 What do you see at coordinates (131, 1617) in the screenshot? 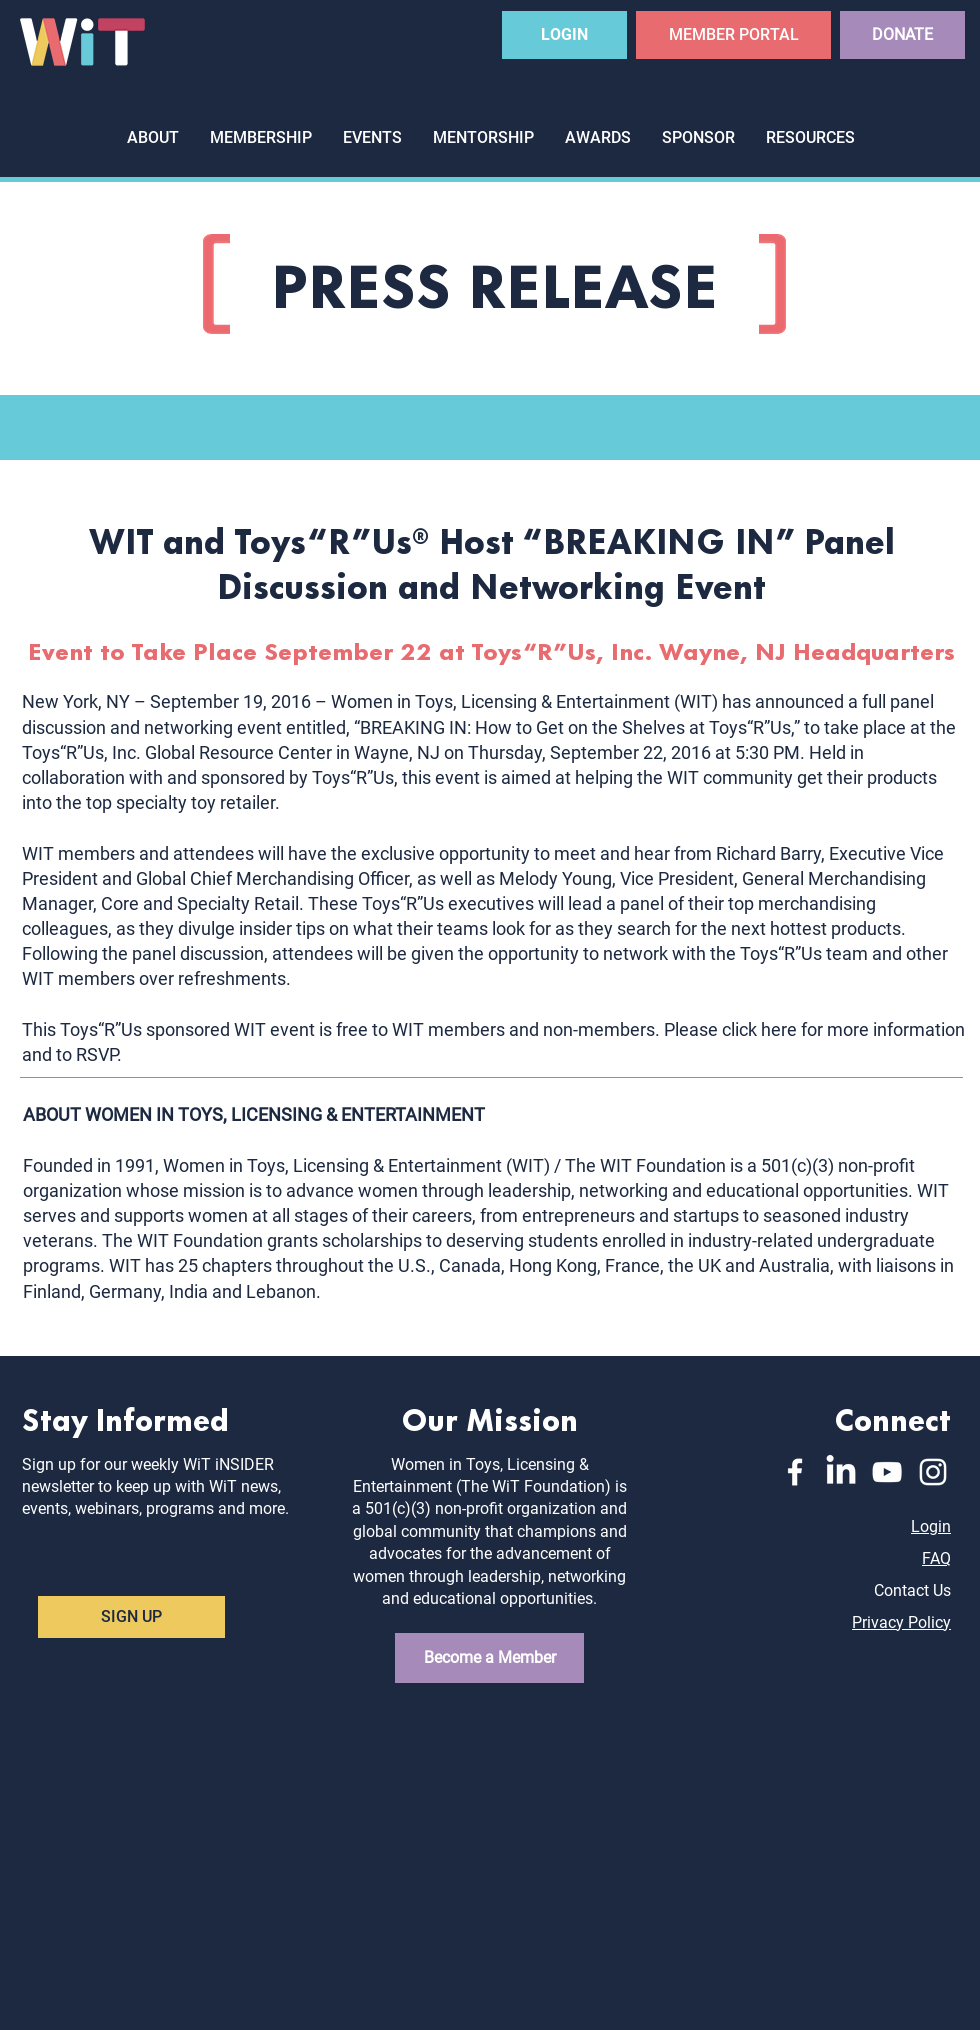
I see `[SIGN UP]` at bounding box center [131, 1617].